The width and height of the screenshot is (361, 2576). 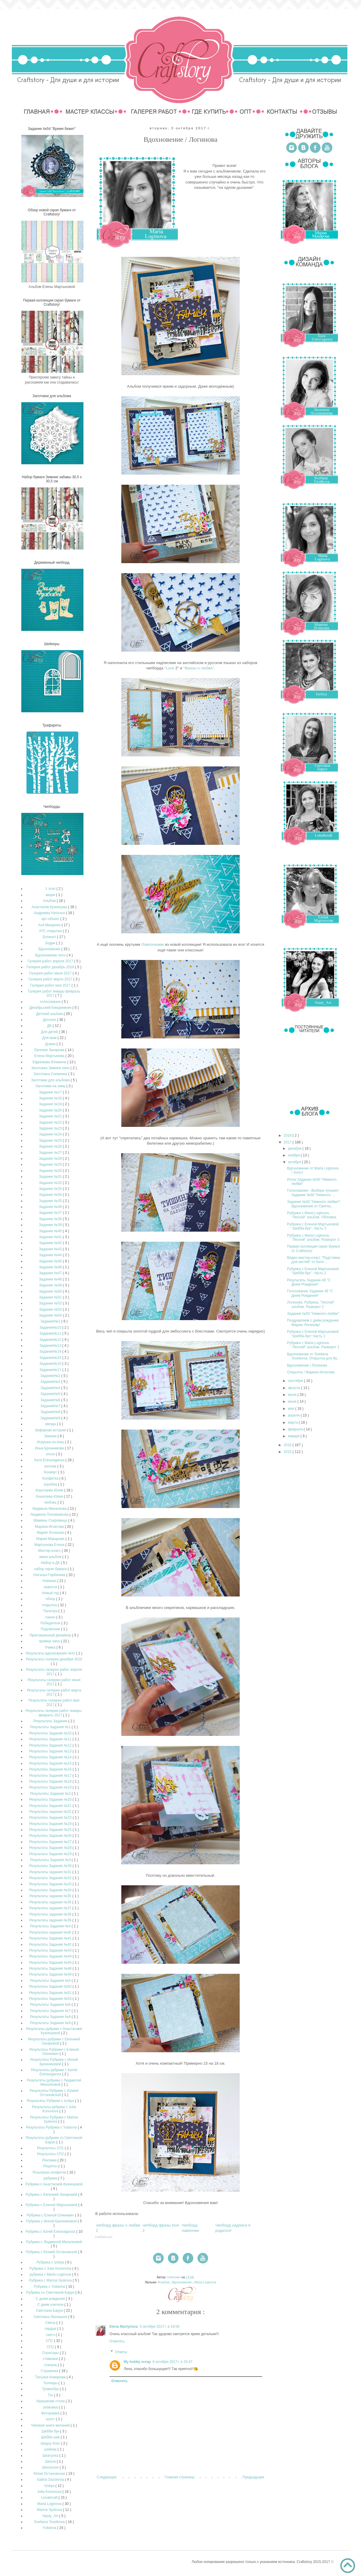 I want to click on Топперы, so click(x=50, y=2383).